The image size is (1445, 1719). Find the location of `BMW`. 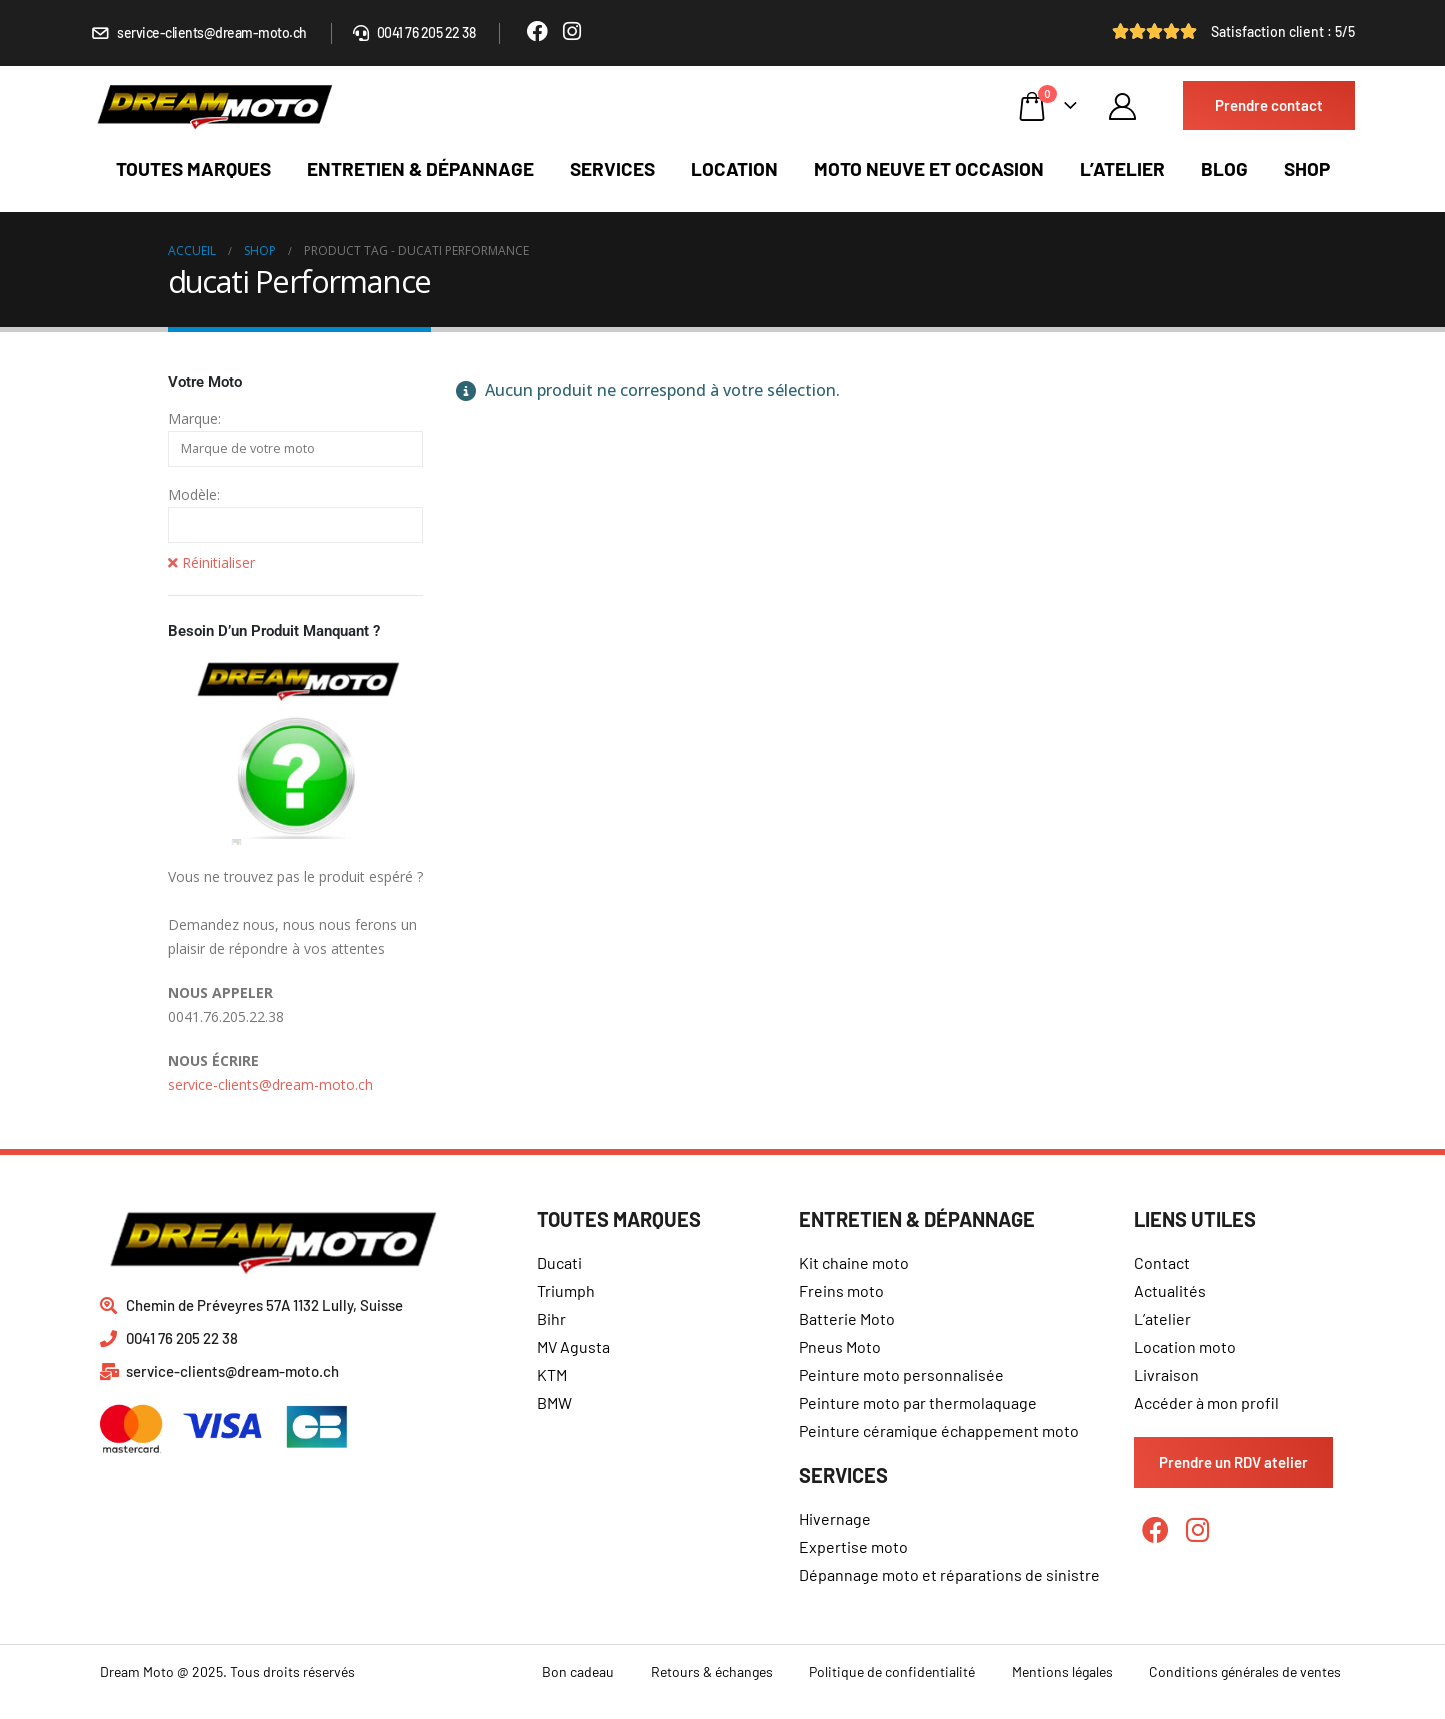

BMW is located at coordinates (554, 1402).